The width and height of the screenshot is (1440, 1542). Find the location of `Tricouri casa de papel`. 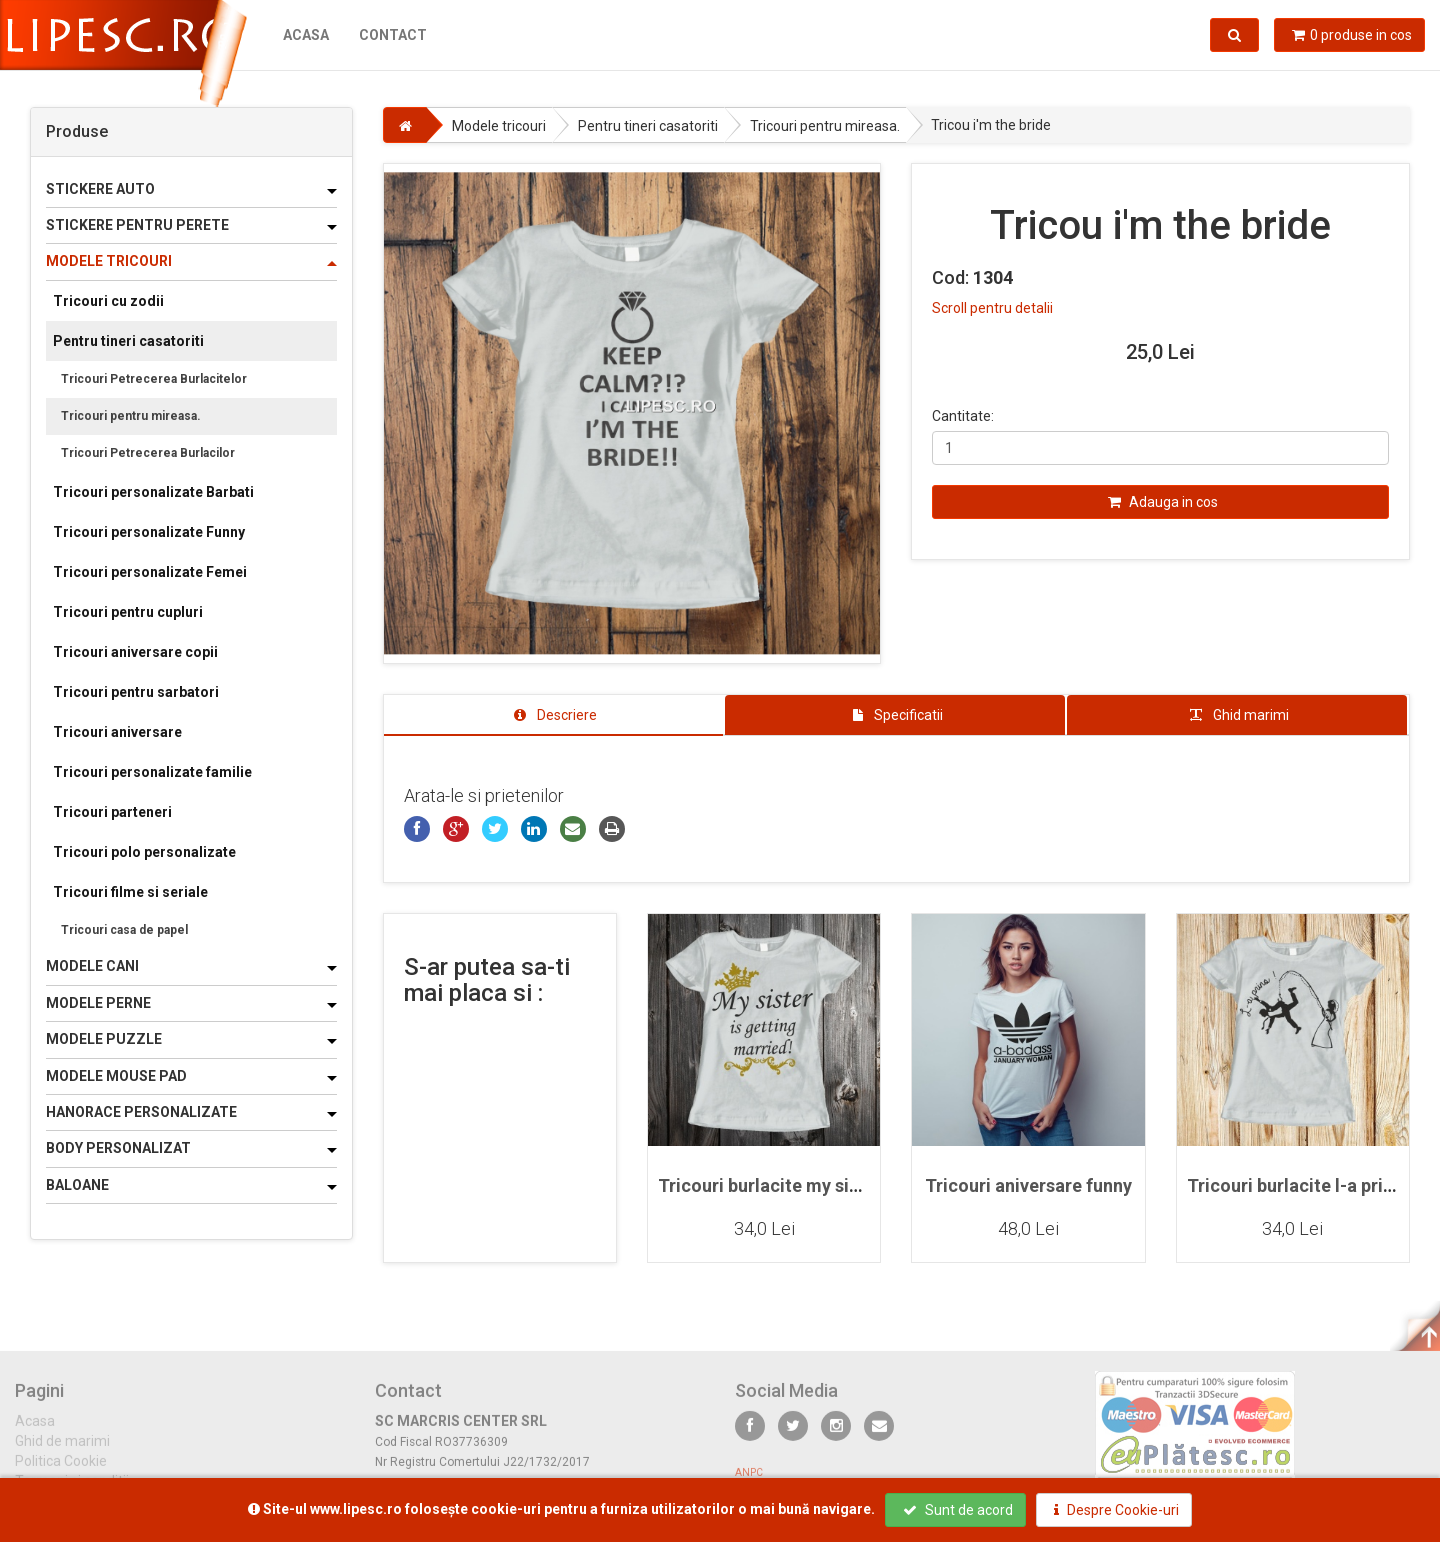

Tricouri casa de papel is located at coordinates (124, 930).